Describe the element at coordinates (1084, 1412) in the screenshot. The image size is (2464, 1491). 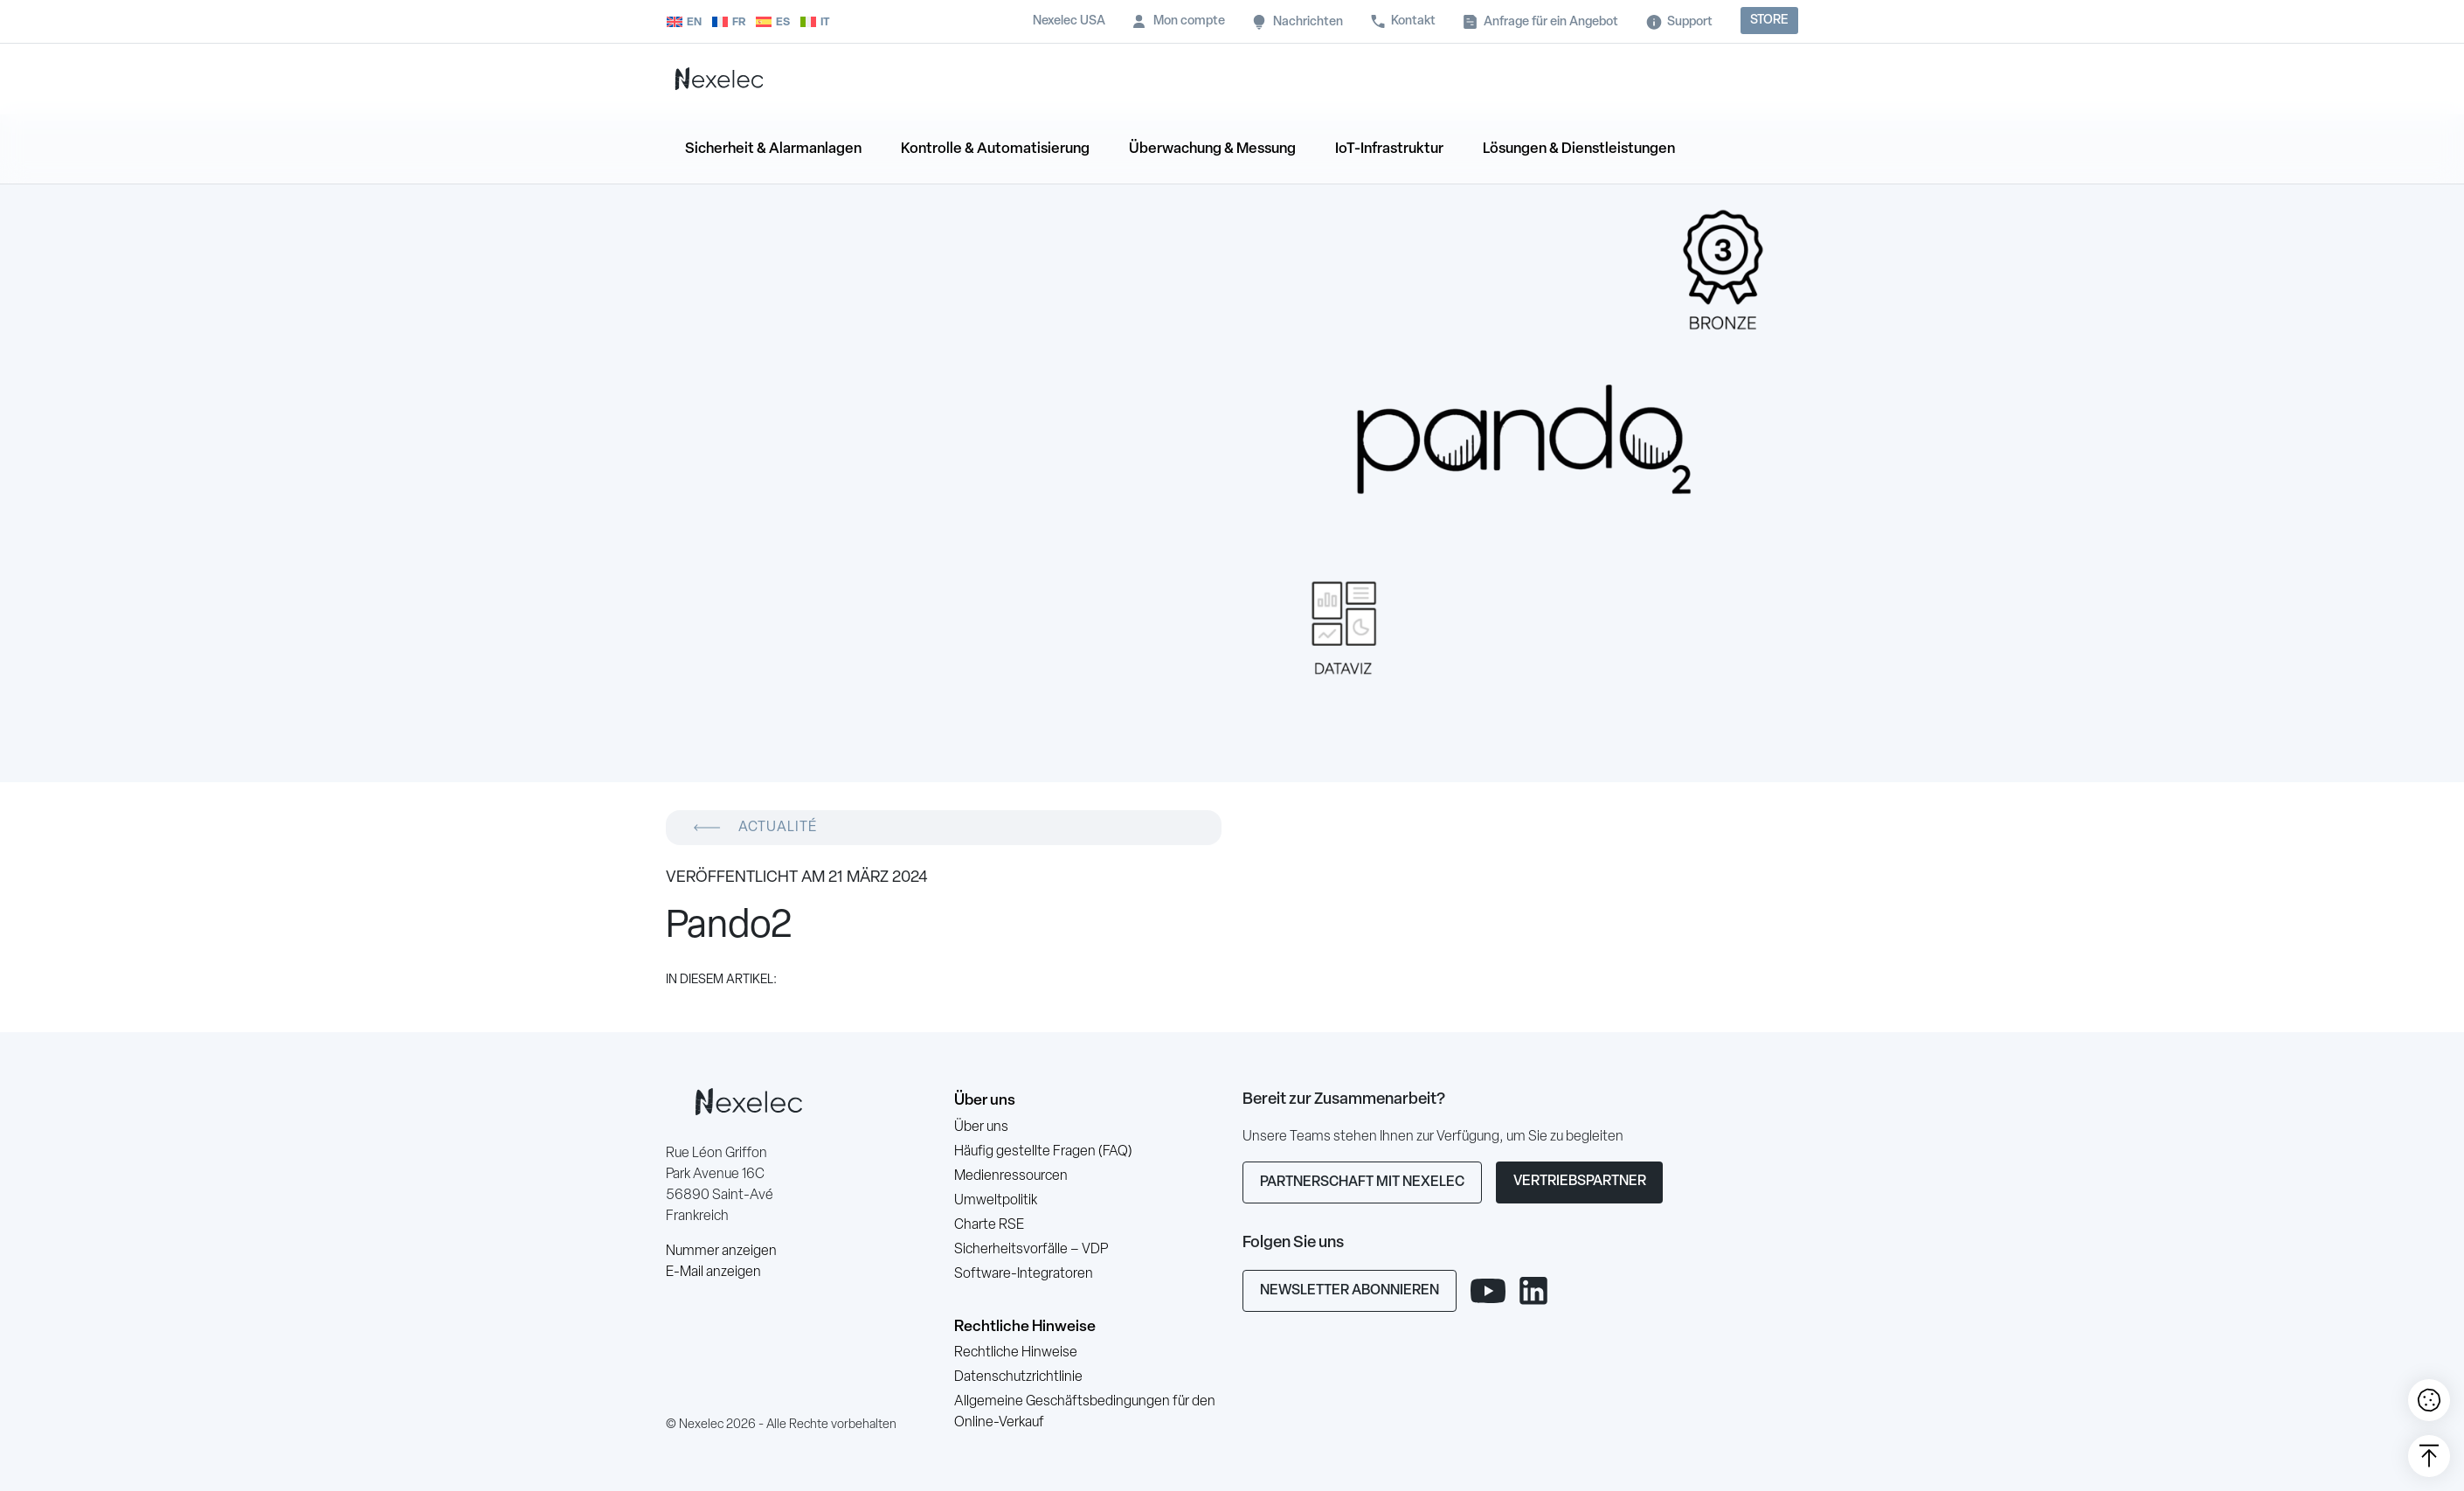
I see `Allgemeine Geschäftsbedingungen für den Online-Verkauf` at that location.